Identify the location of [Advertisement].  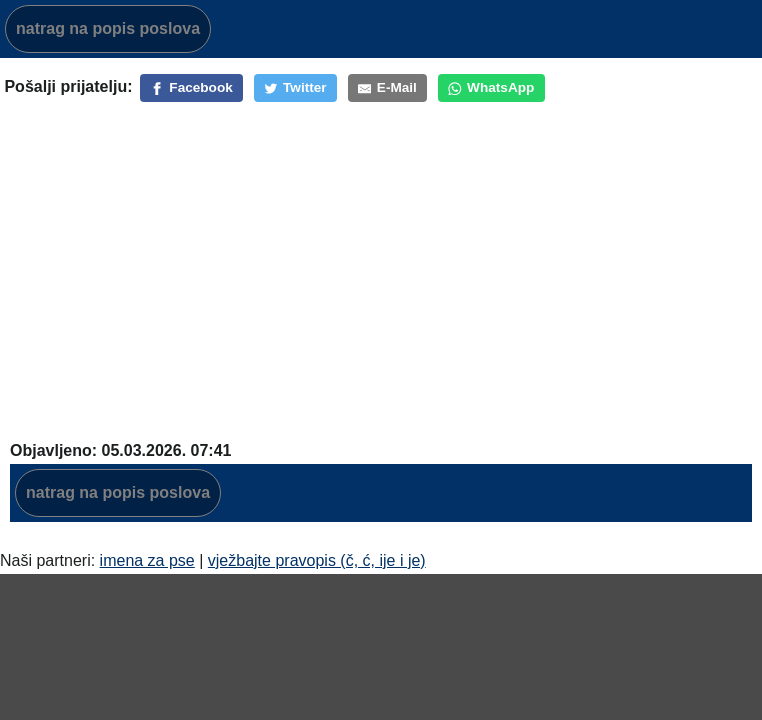
(383, 277).